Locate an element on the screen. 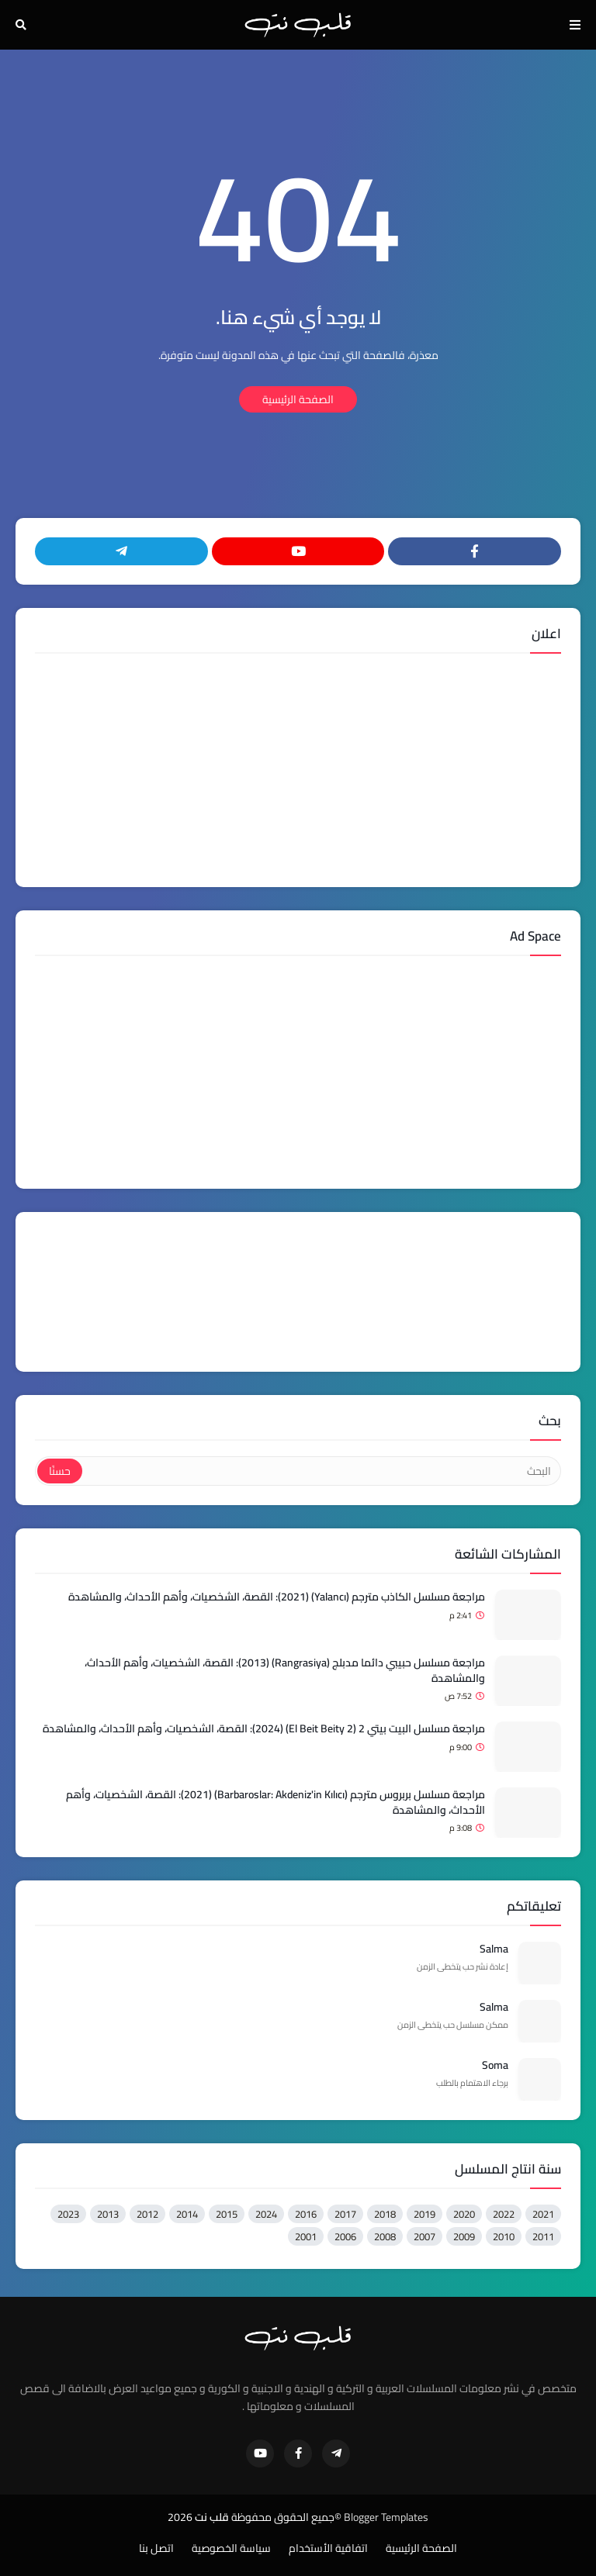  2007 is located at coordinates (424, 2236).